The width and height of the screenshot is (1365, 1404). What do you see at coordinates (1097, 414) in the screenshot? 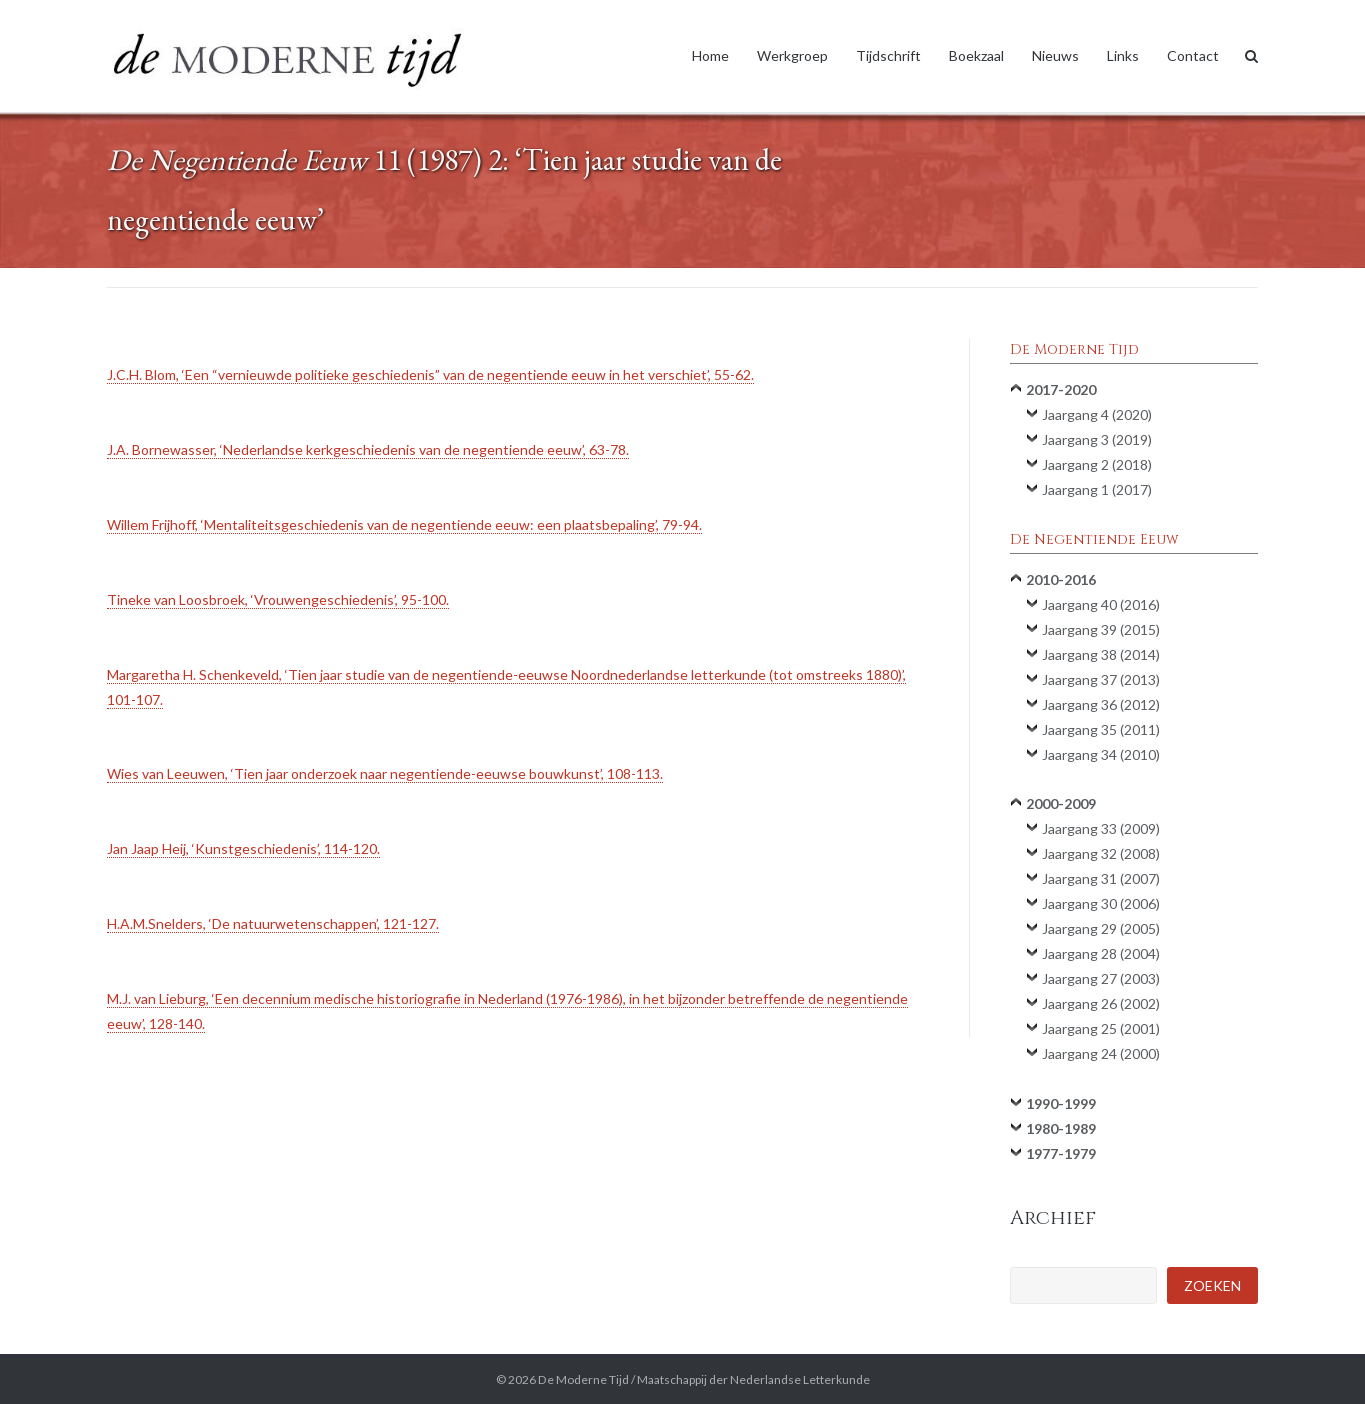
I see `Jaargang 4 (2020)` at bounding box center [1097, 414].